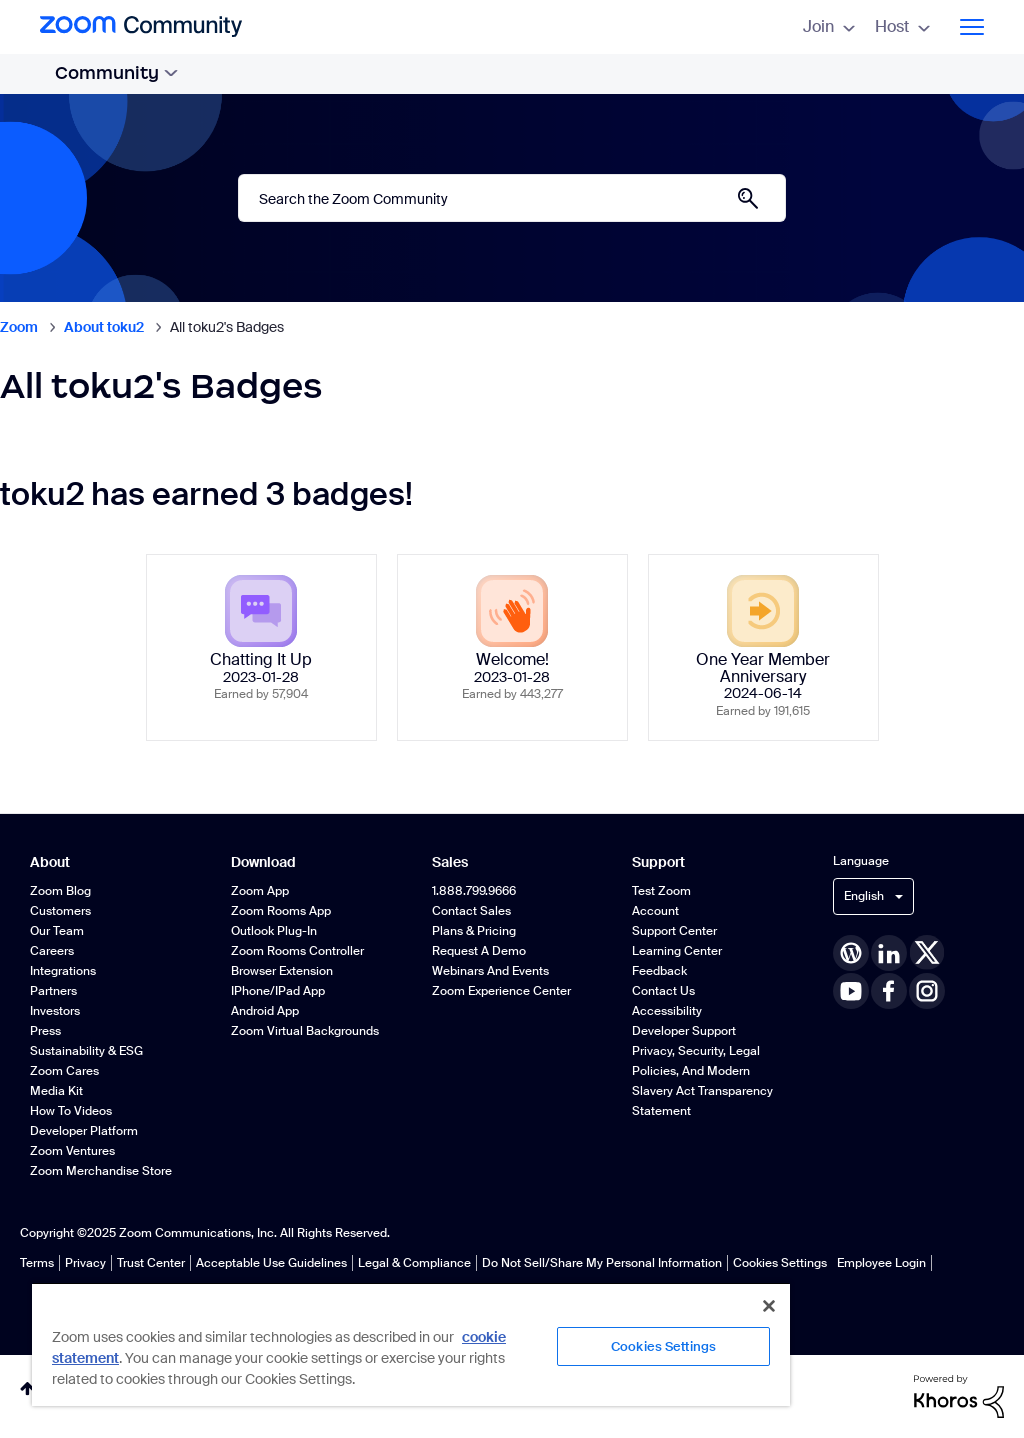 Image resolution: width=1024 pixels, height=1438 pixels. Describe the element at coordinates (60, 891) in the screenshot. I see `Zoom Blog` at that location.